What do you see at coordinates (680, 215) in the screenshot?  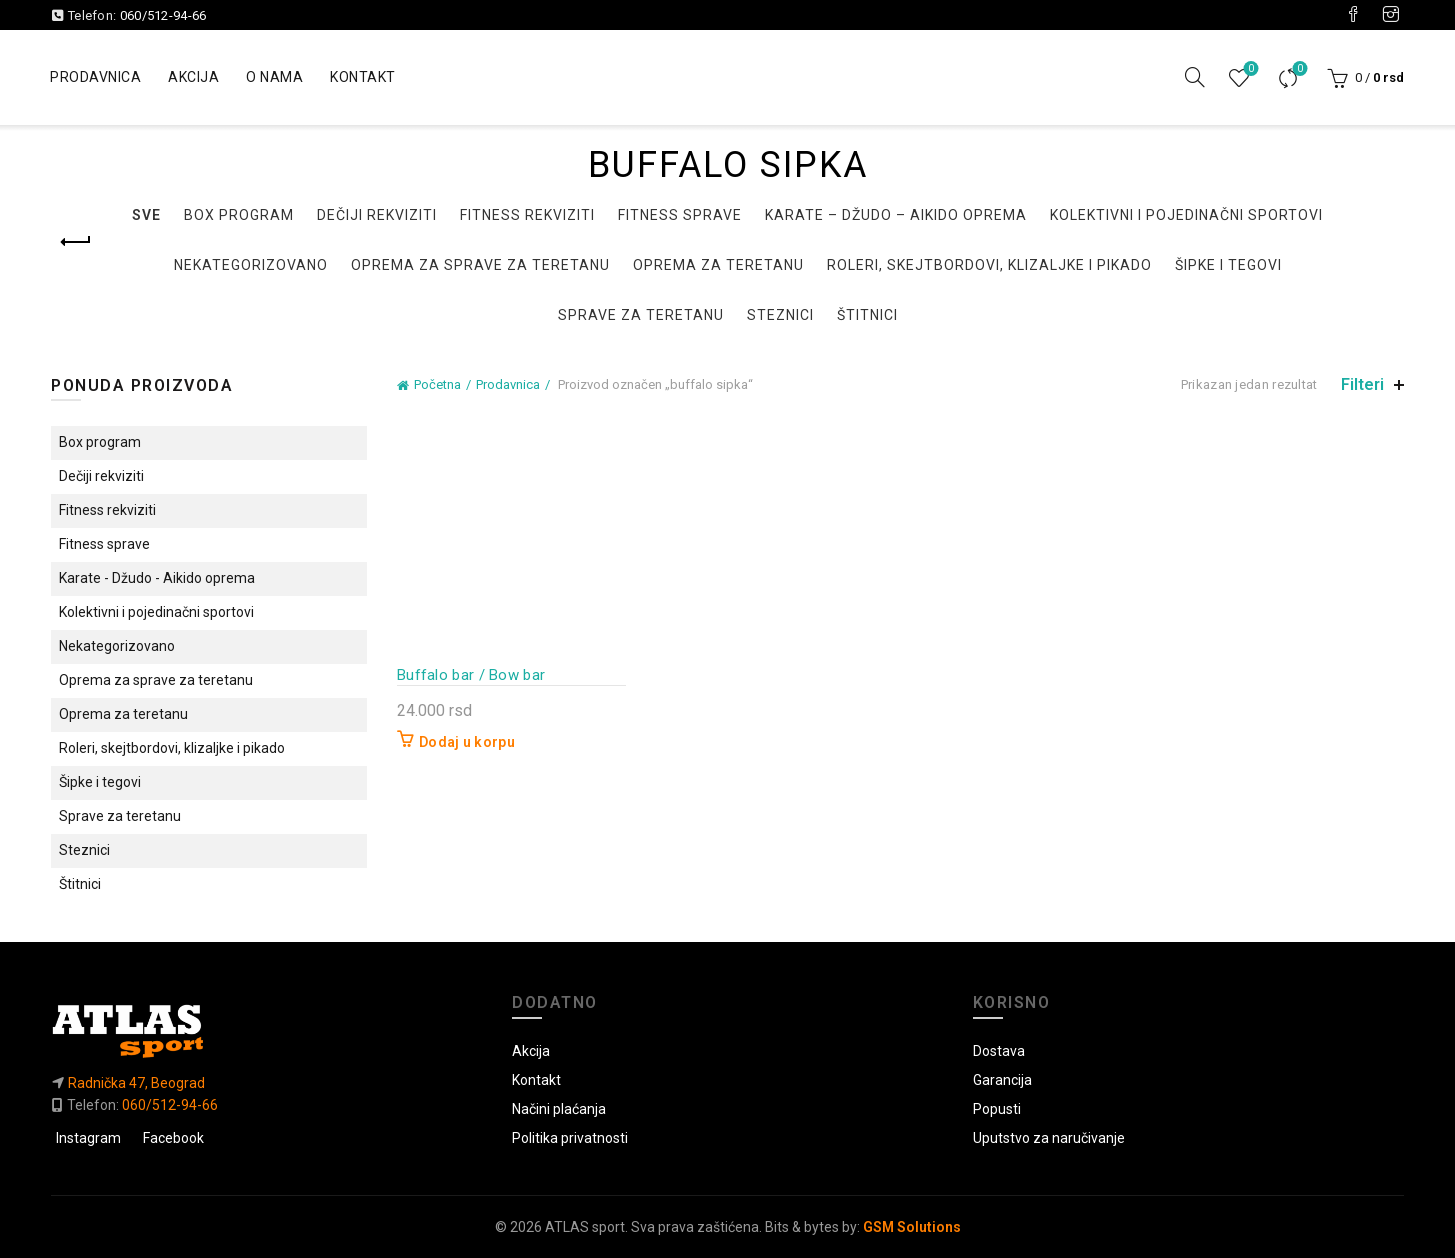 I see `Fitness sprave` at bounding box center [680, 215].